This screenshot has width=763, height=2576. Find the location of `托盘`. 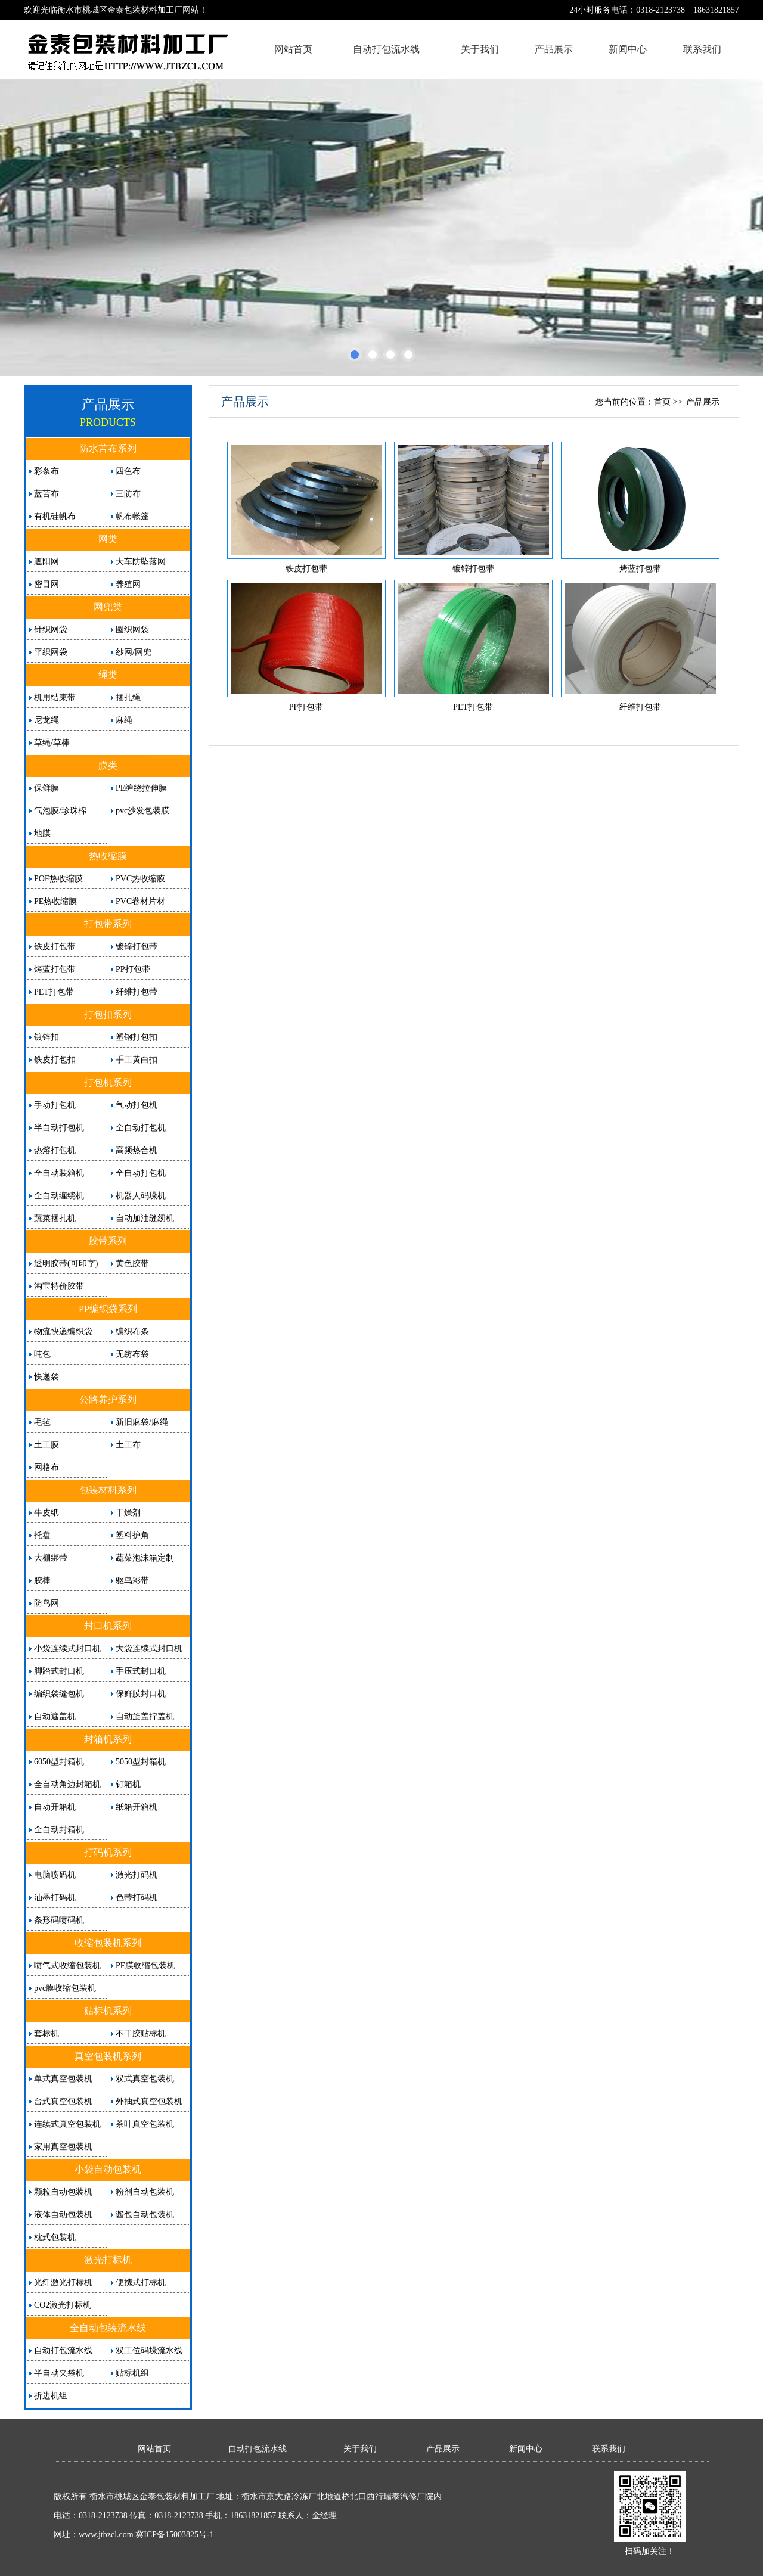

托盘 is located at coordinates (42, 1535).